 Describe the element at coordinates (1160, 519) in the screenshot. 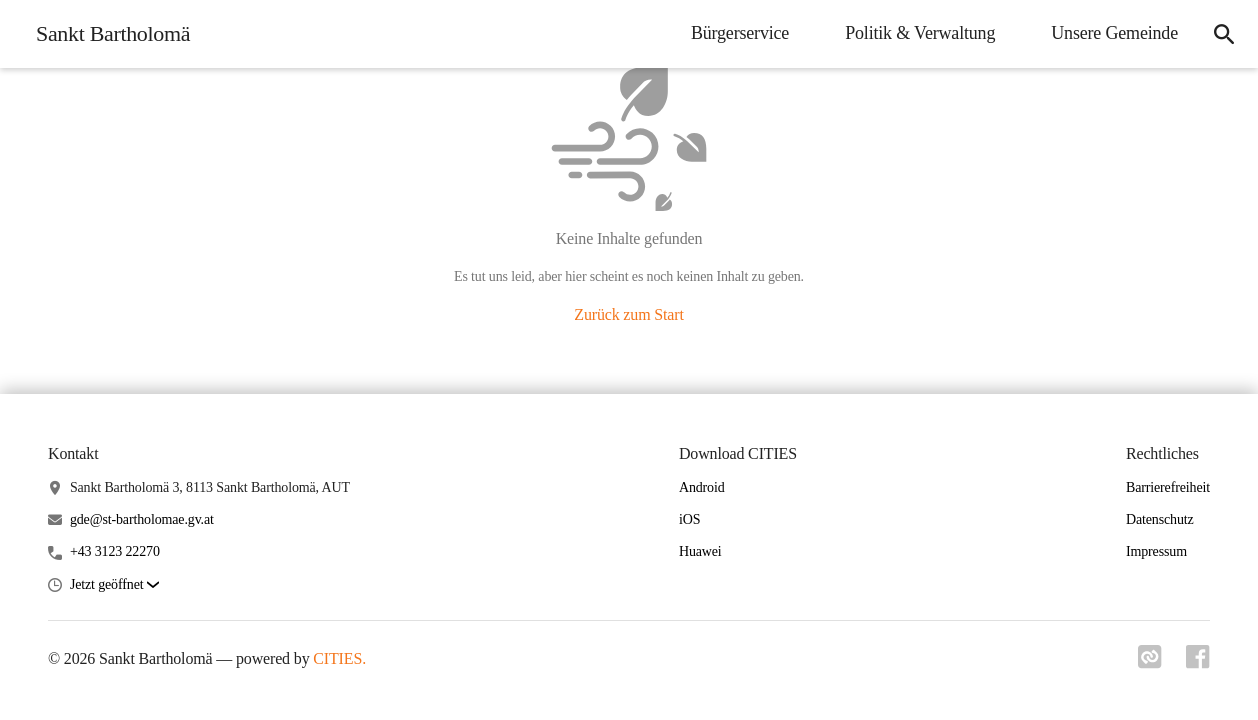

I see `Datenschutz` at that location.